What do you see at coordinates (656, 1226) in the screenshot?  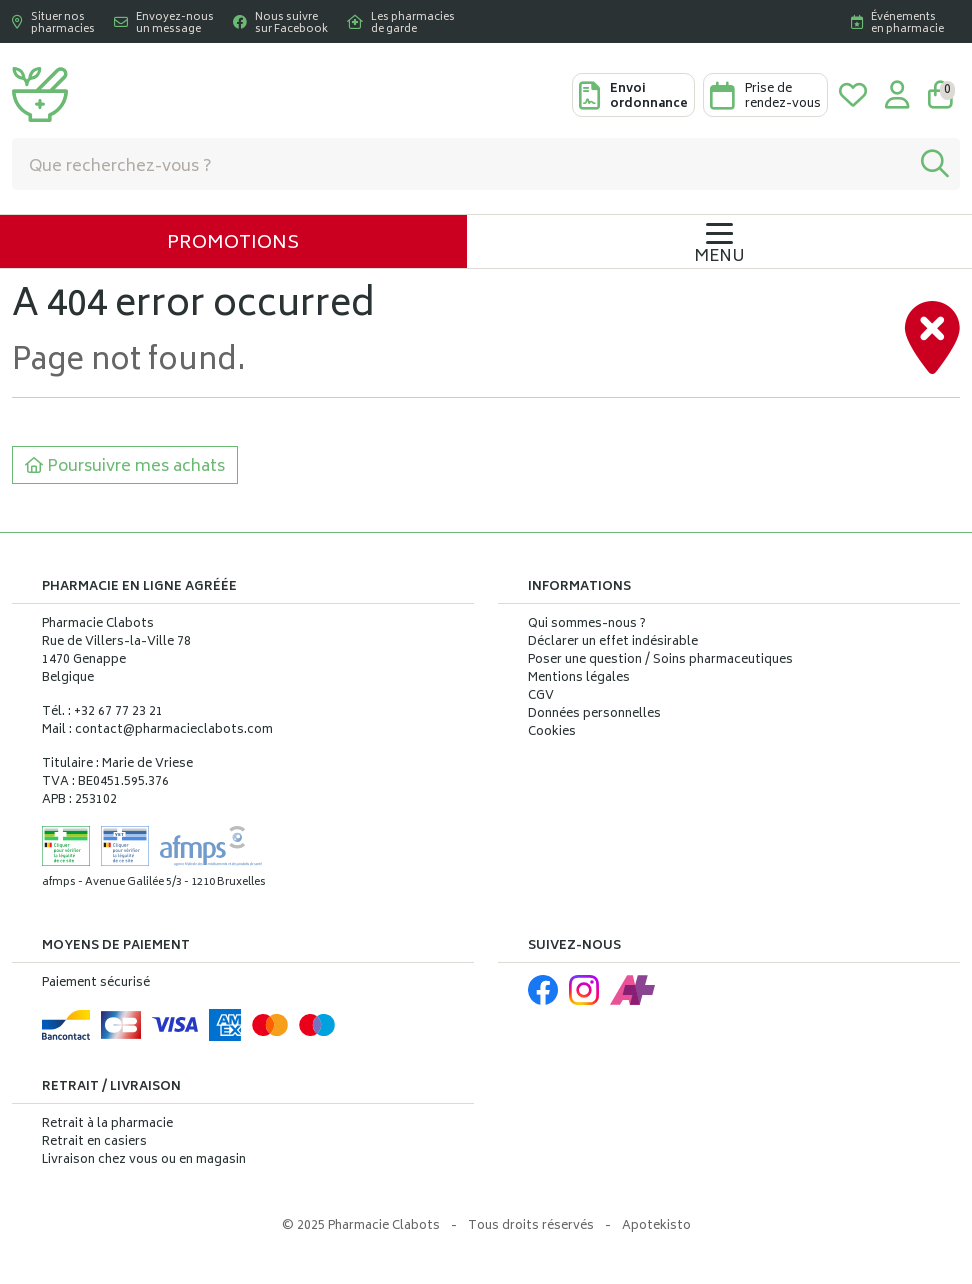 I see `Apotekisto` at bounding box center [656, 1226].